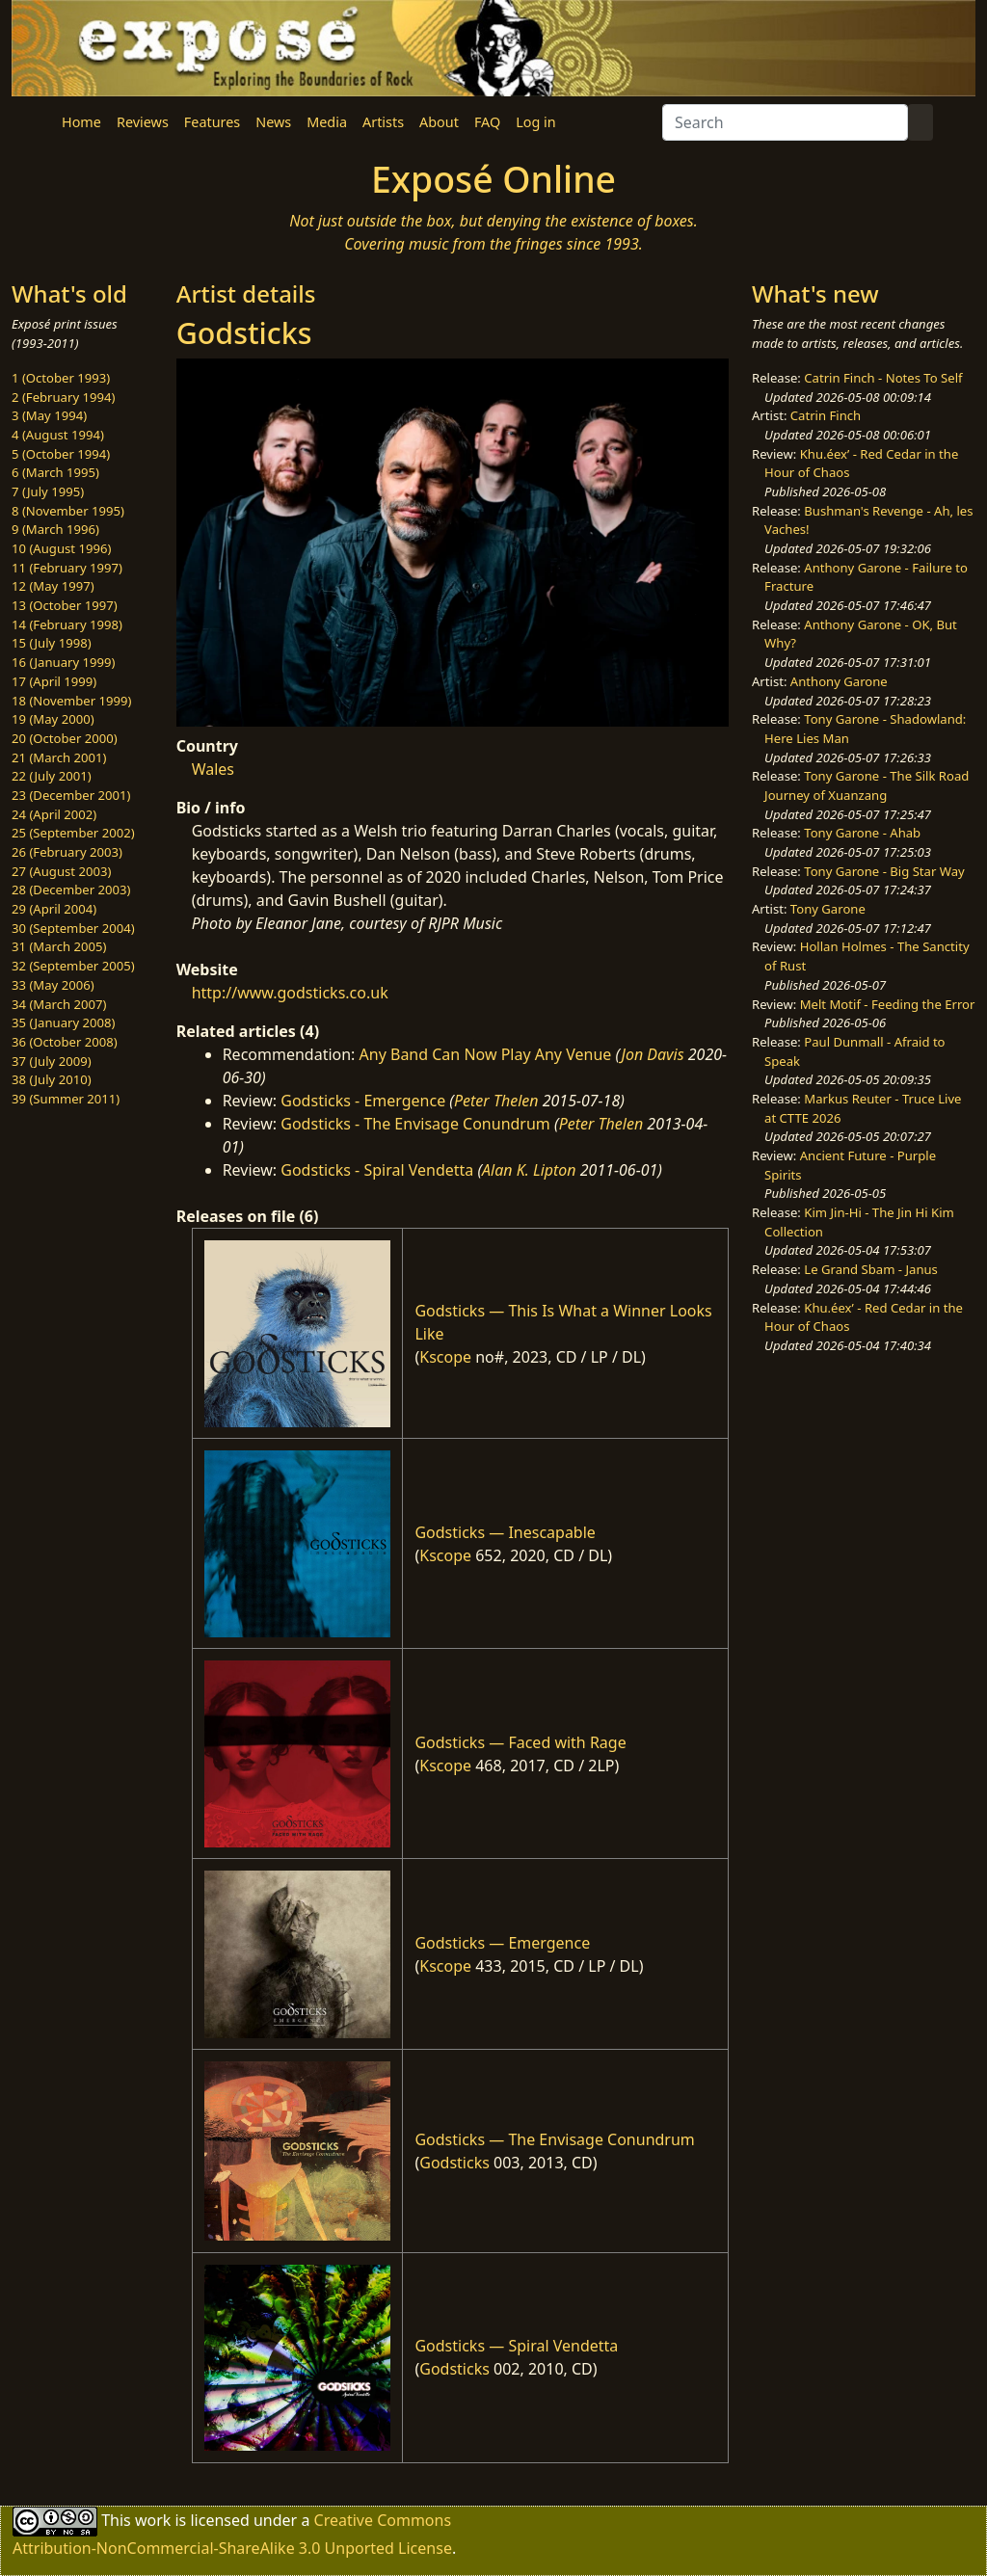 Image resolution: width=987 pixels, height=2576 pixels. What do you see at coordinates (828, 908) in the screenshot?
I see `Tony Garone` at bounding box center [828, 908].